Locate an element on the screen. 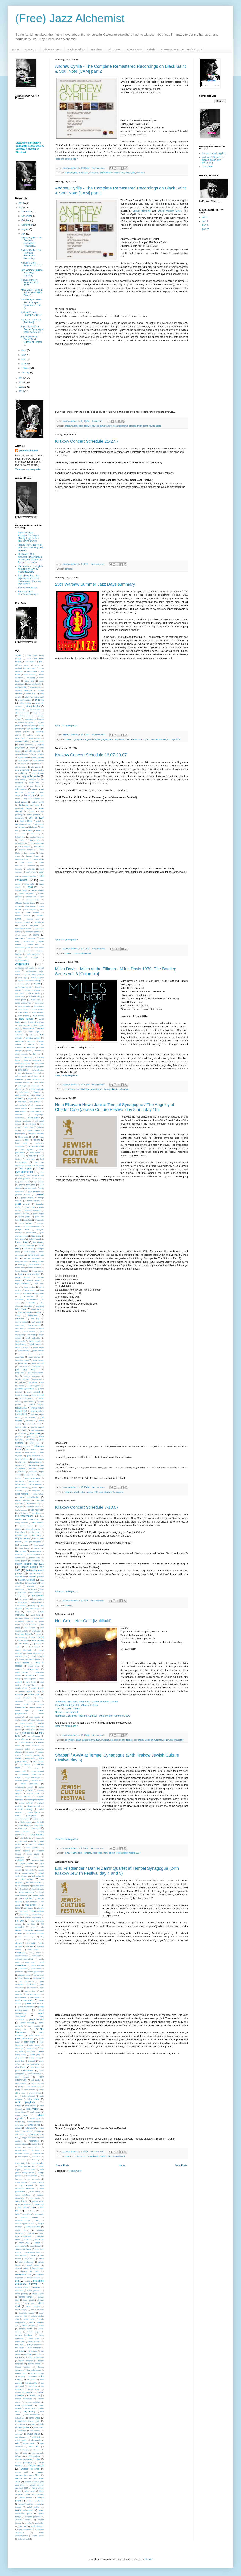  warren smith is located at coordinates (21, 2472).